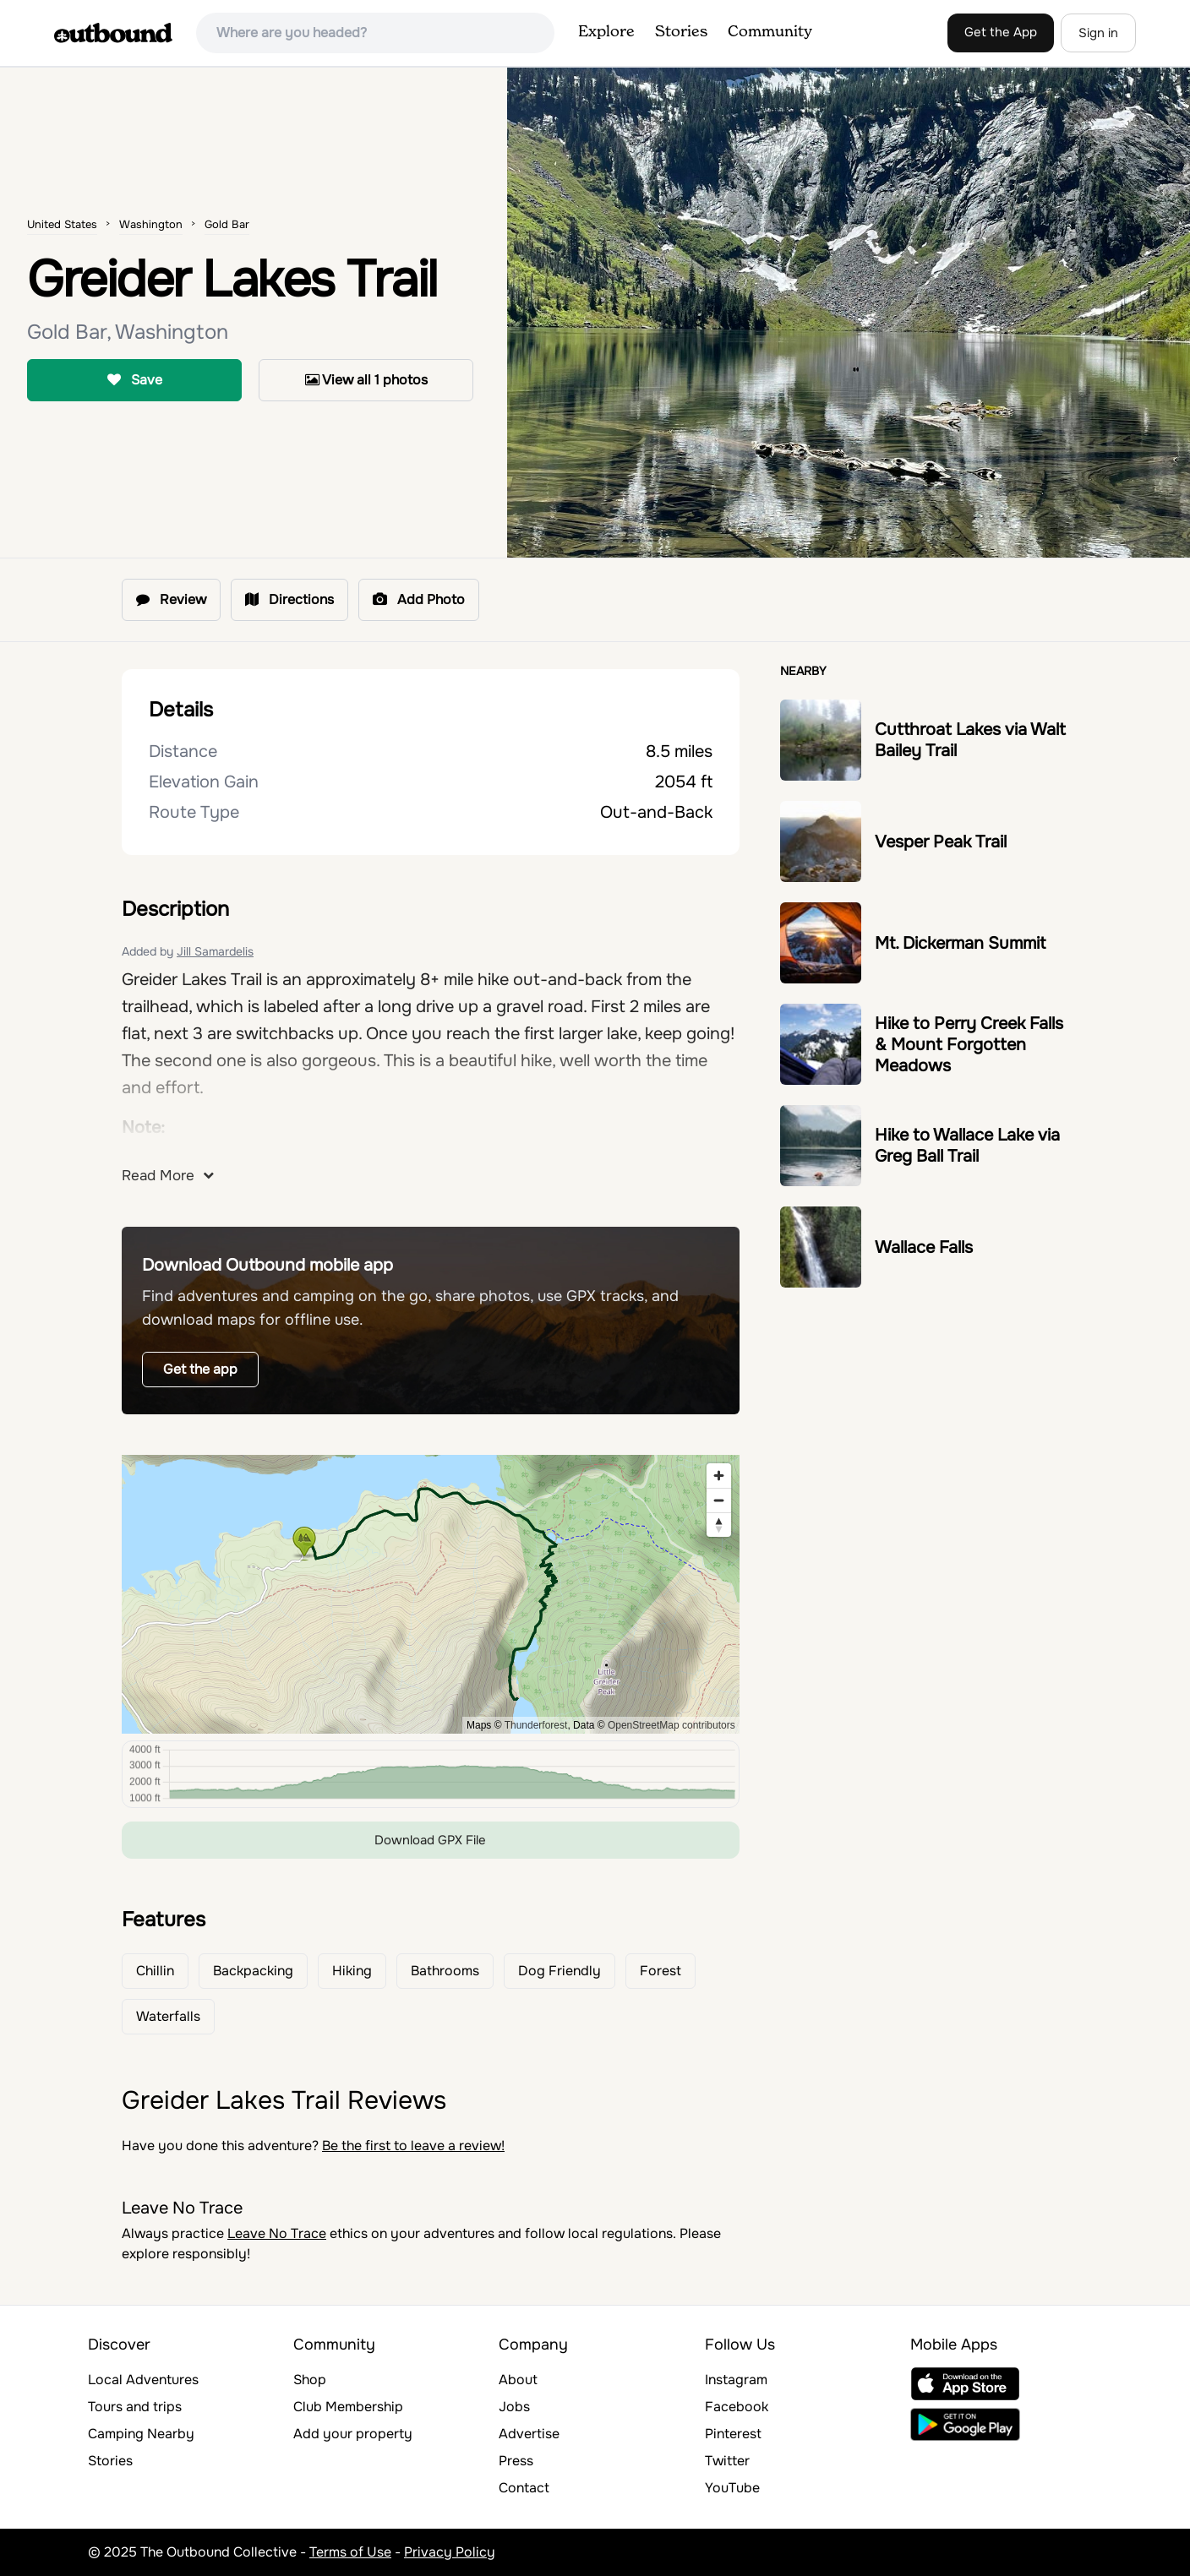 The width and height of the screenshot is (1190, 2576). I want to click on Camping Nearby, so click(141, 2434).